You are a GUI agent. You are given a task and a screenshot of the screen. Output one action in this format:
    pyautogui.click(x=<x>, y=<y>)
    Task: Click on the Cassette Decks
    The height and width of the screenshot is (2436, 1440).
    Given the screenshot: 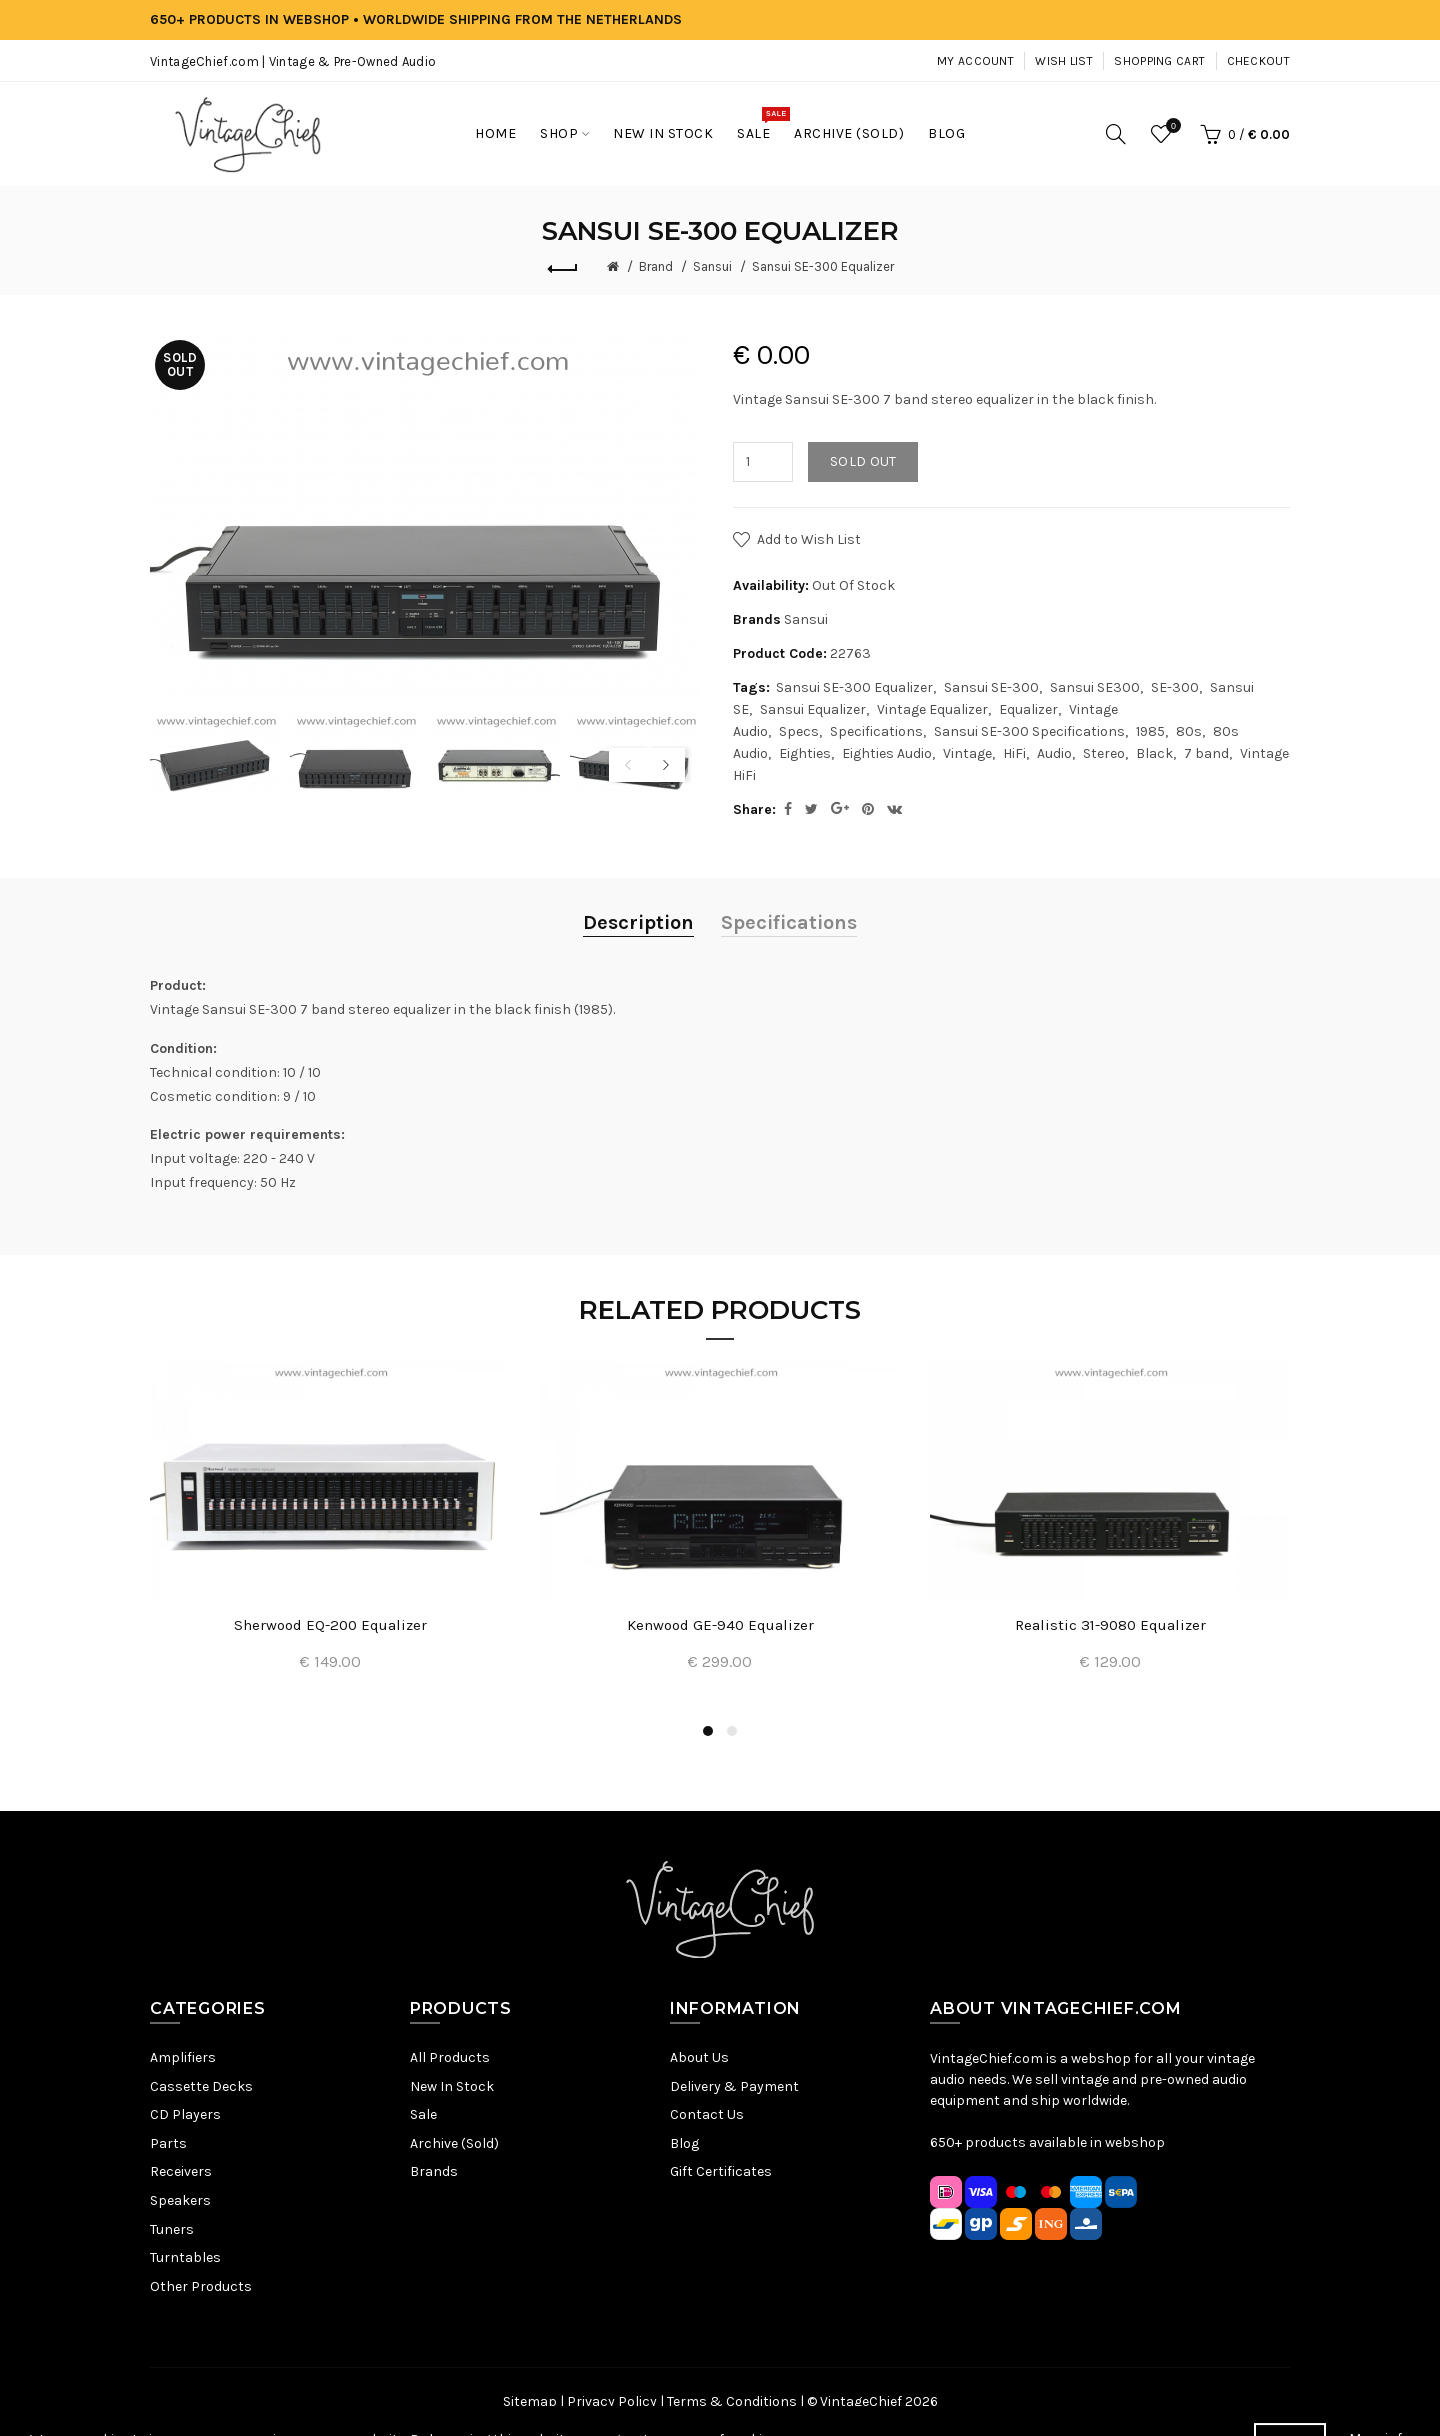 What is the action you would take?
    pyautogui.click(x=201, y=2086)
    